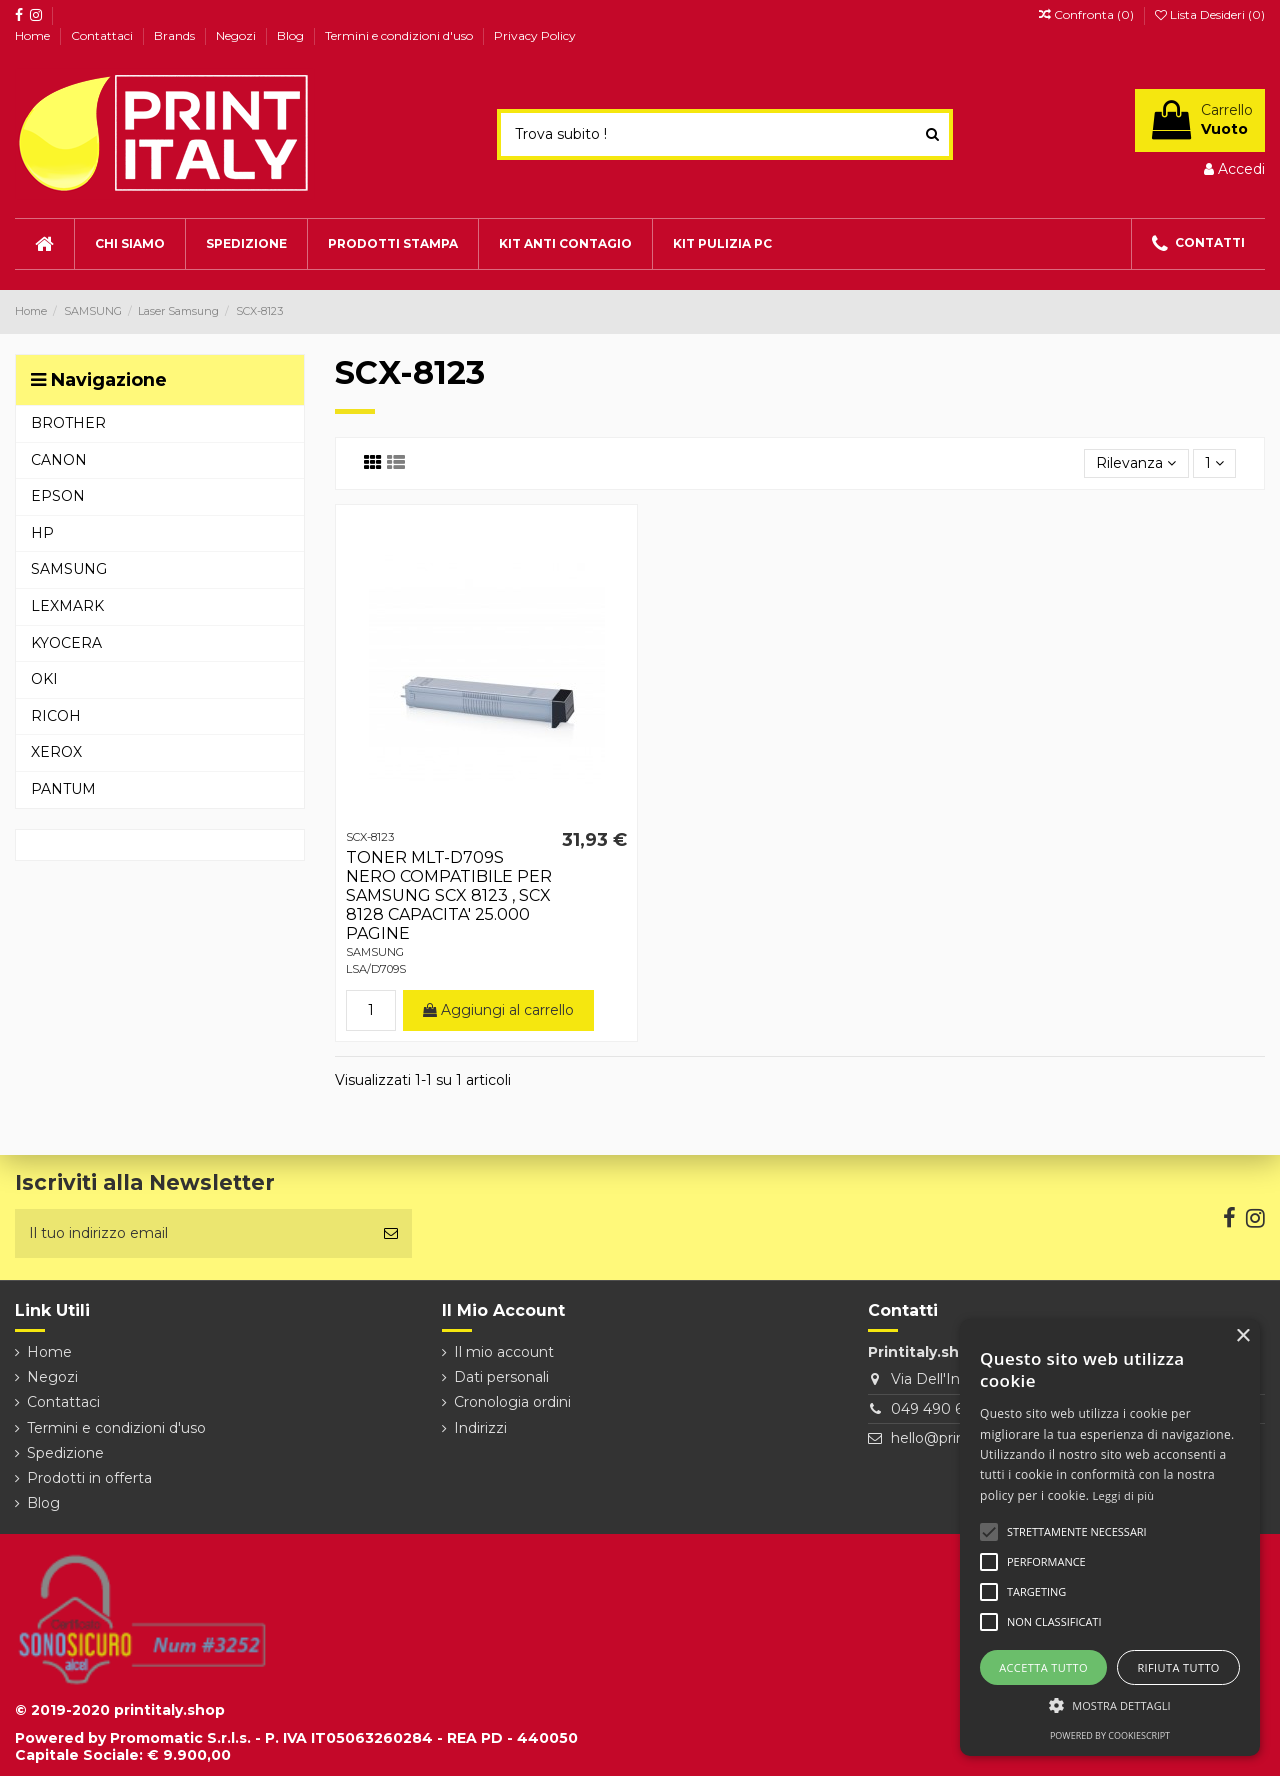 This screenshot has height=1776, width=1280. What do you see at coordinates (1210, 14) in the screenshot?
I see `Lista Desideri ()` at bounding box center [1210, 14].